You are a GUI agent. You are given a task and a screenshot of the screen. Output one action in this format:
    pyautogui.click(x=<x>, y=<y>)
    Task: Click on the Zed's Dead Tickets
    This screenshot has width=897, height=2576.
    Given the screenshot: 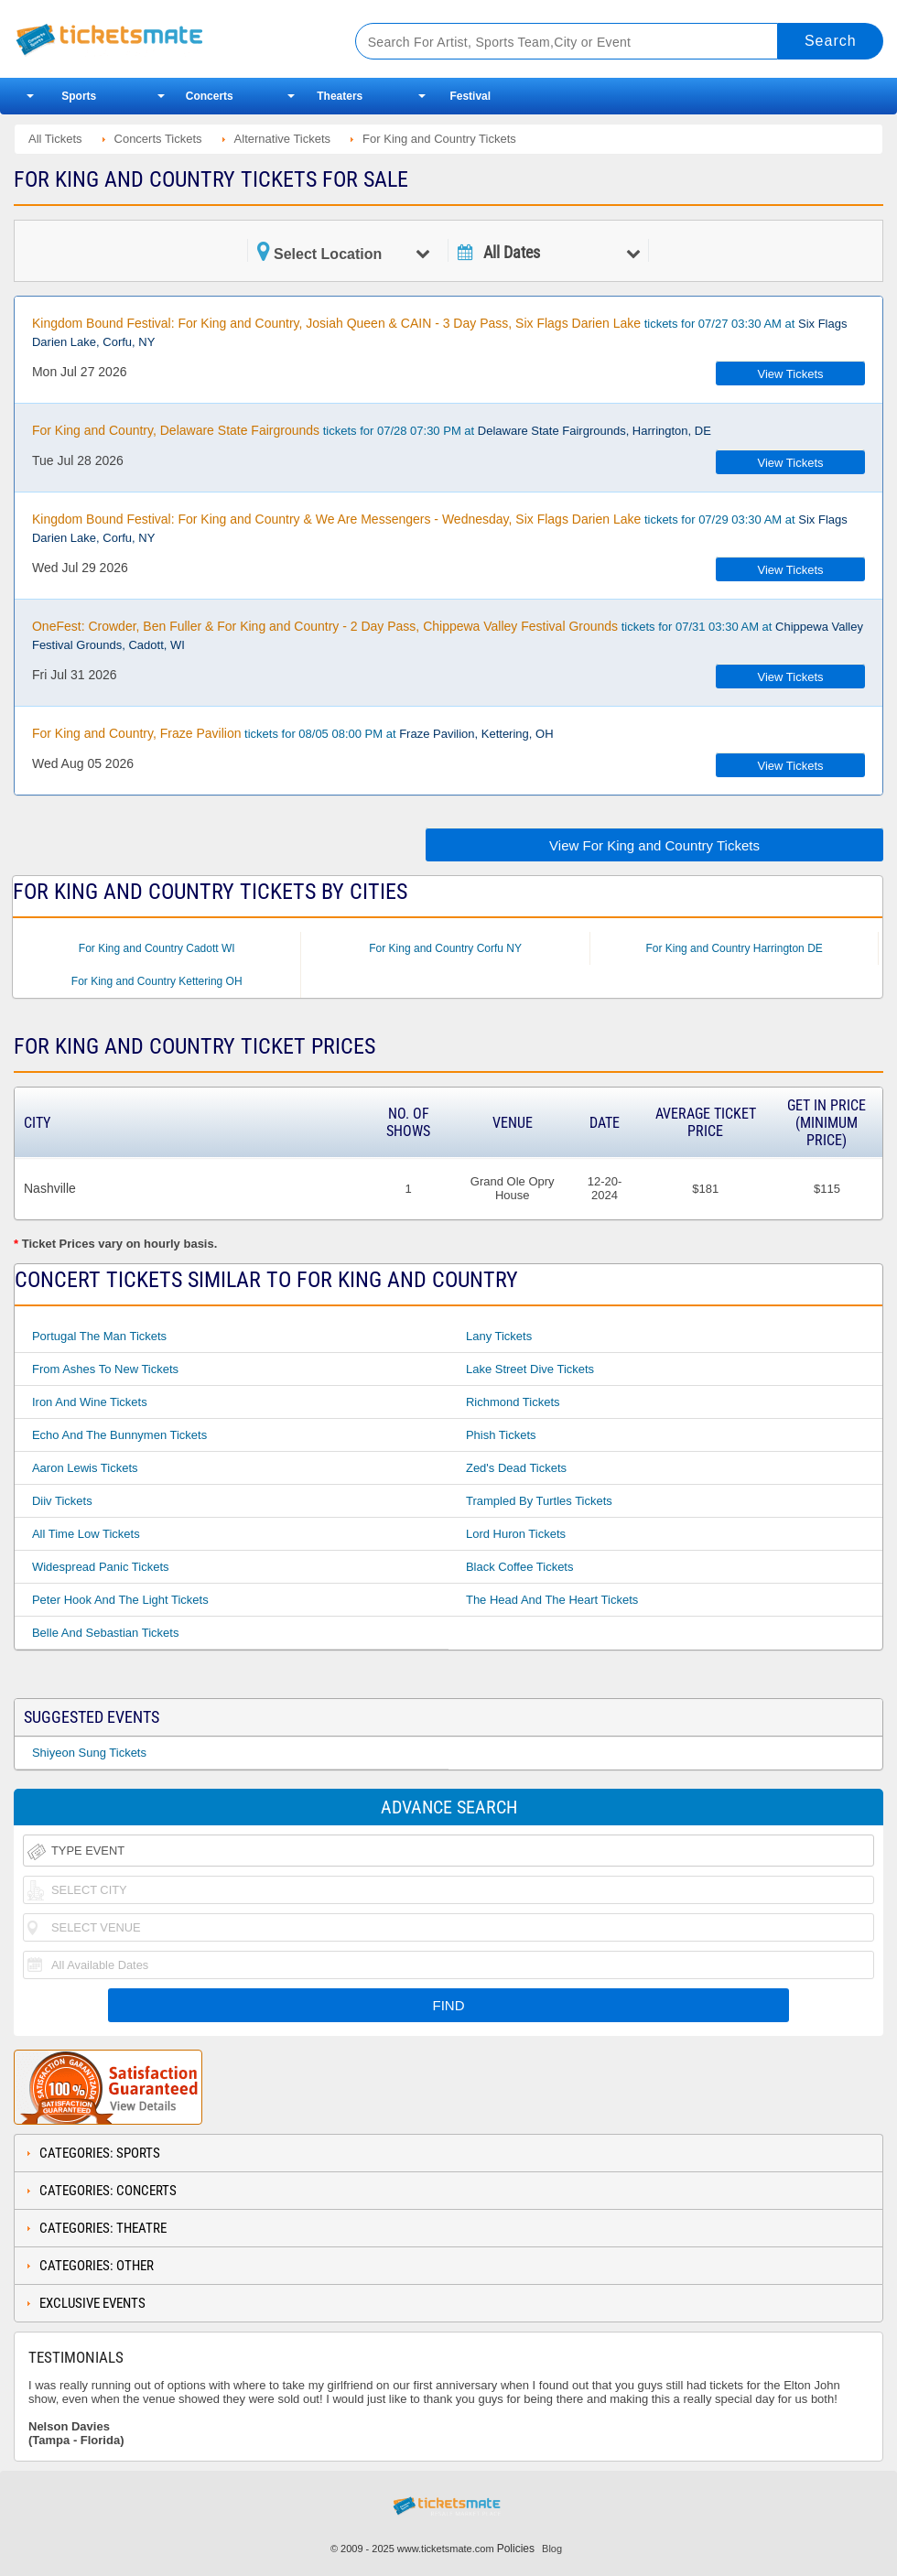 What is the action you would take?
    pyautogui.click(x=516, y=1468)
    